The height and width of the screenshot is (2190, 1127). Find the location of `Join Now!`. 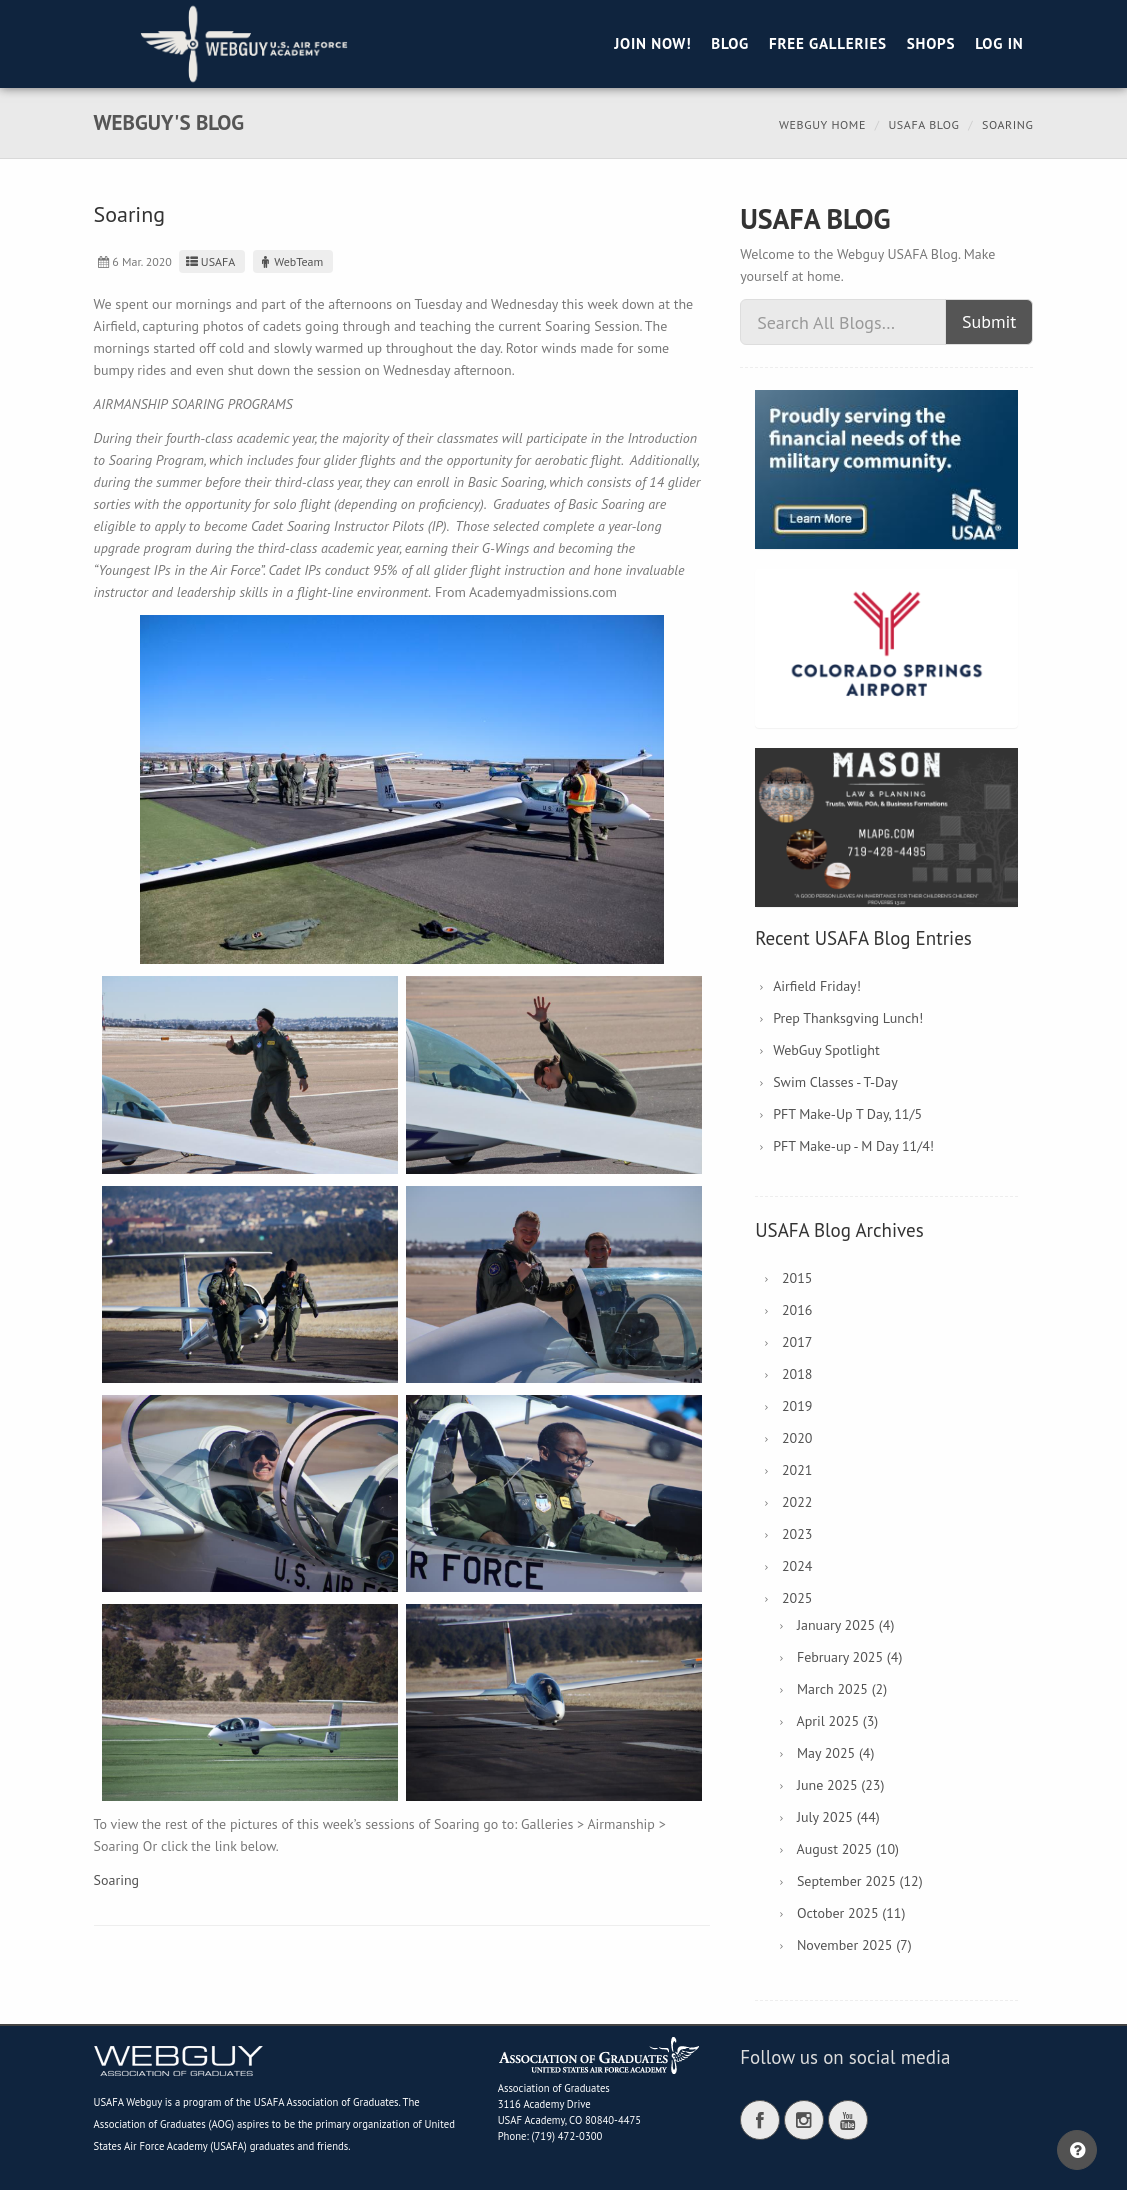

Join Now! is located at coordinates (652, 43).